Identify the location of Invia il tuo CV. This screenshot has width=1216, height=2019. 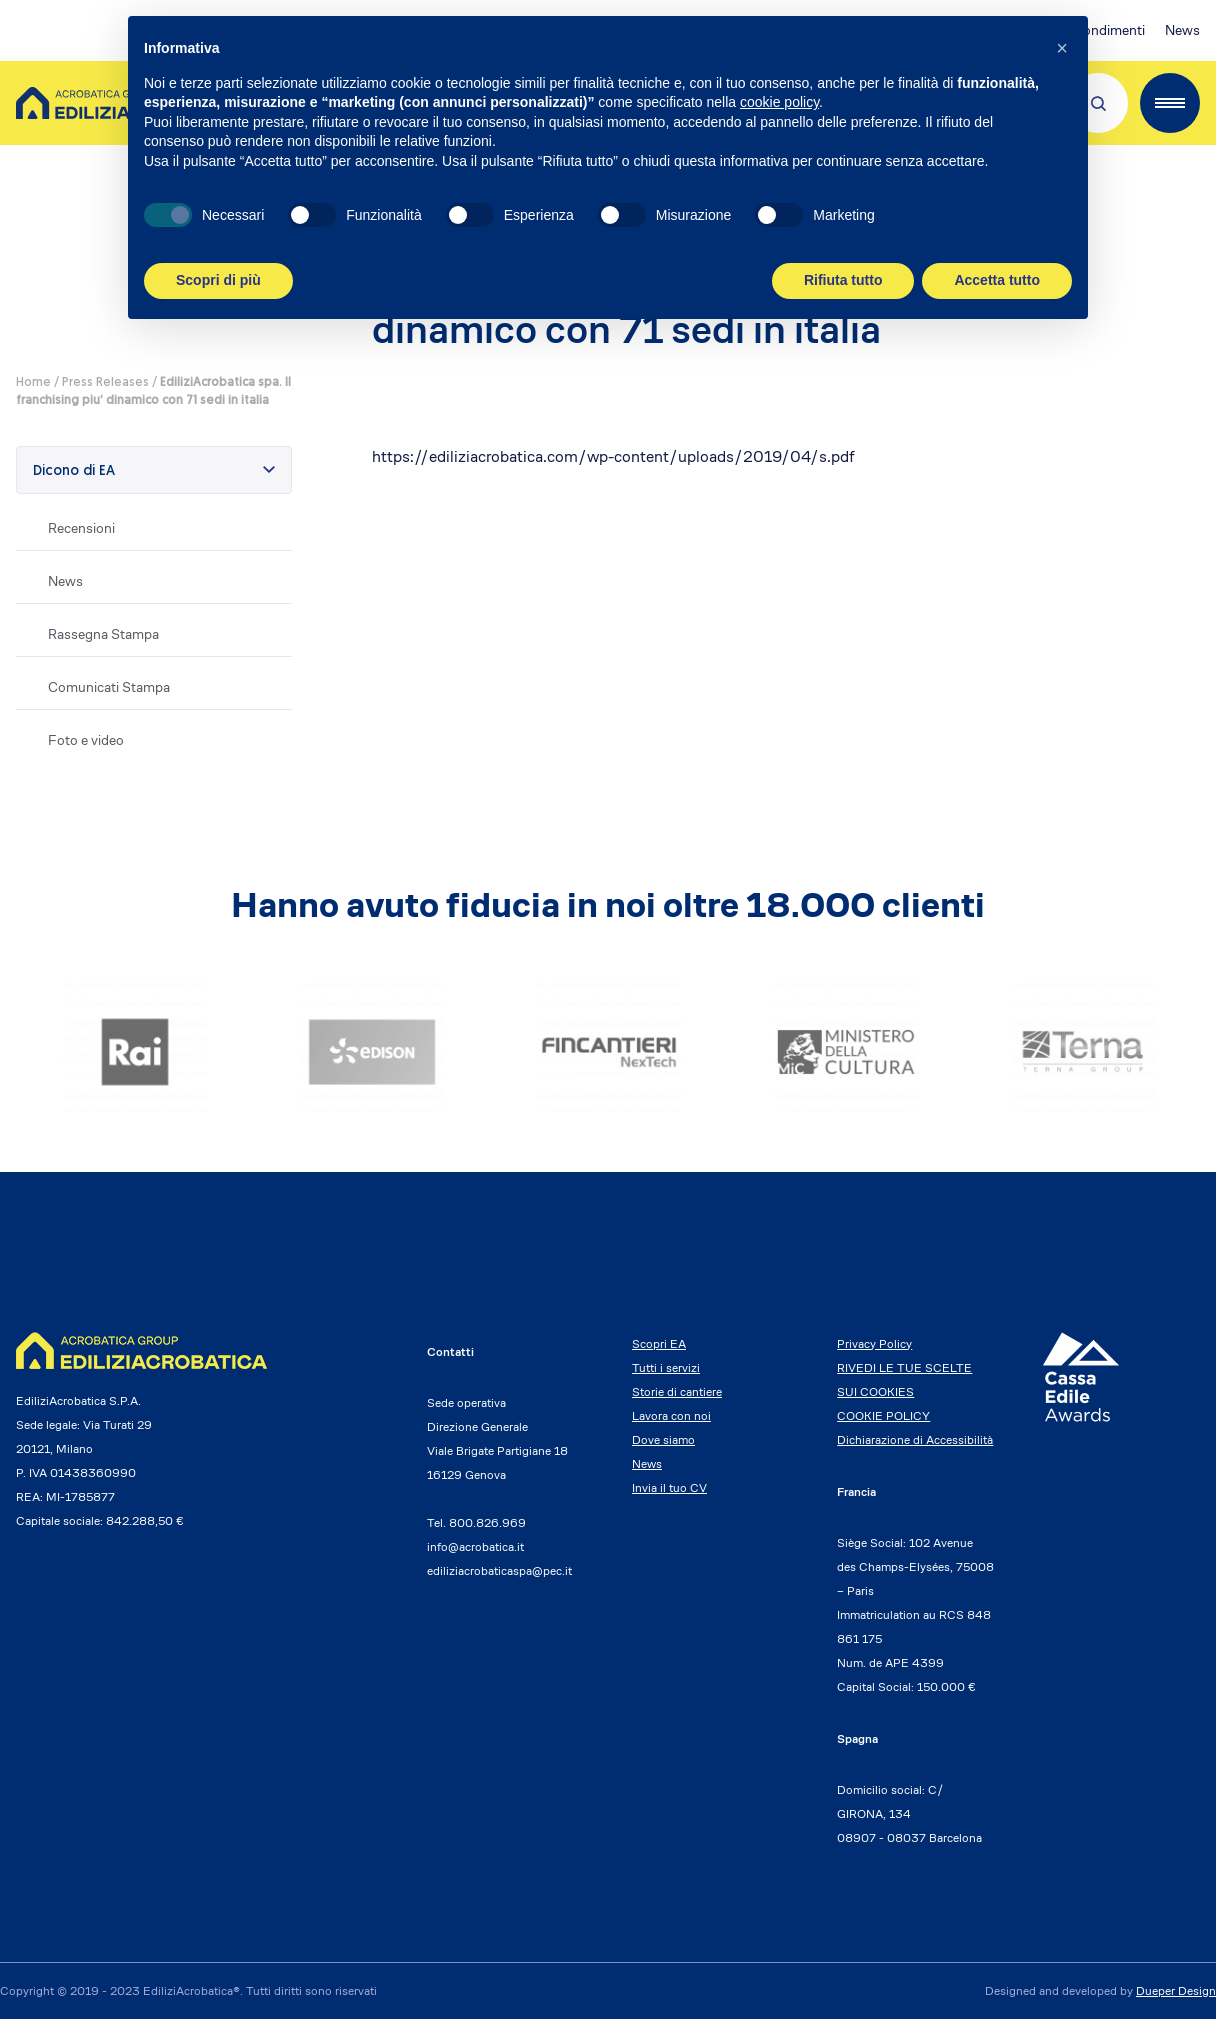
(669, 1487).